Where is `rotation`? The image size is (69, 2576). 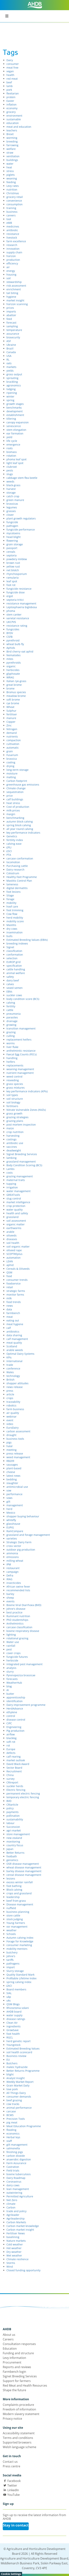 rotation is located at coordinates (11, 455).